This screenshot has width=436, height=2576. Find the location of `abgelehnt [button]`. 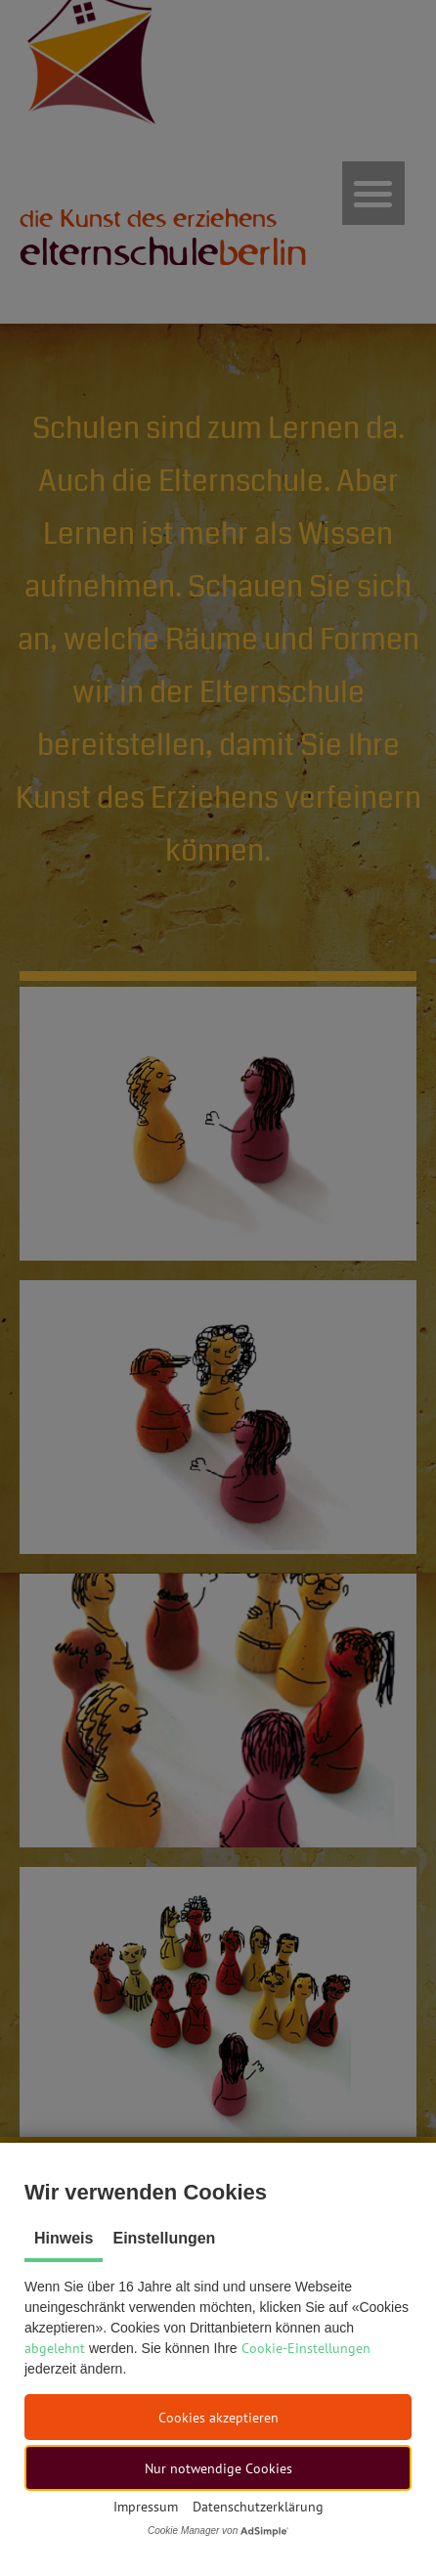

abgelehnt [button] is located at coordinates (54, 2348).